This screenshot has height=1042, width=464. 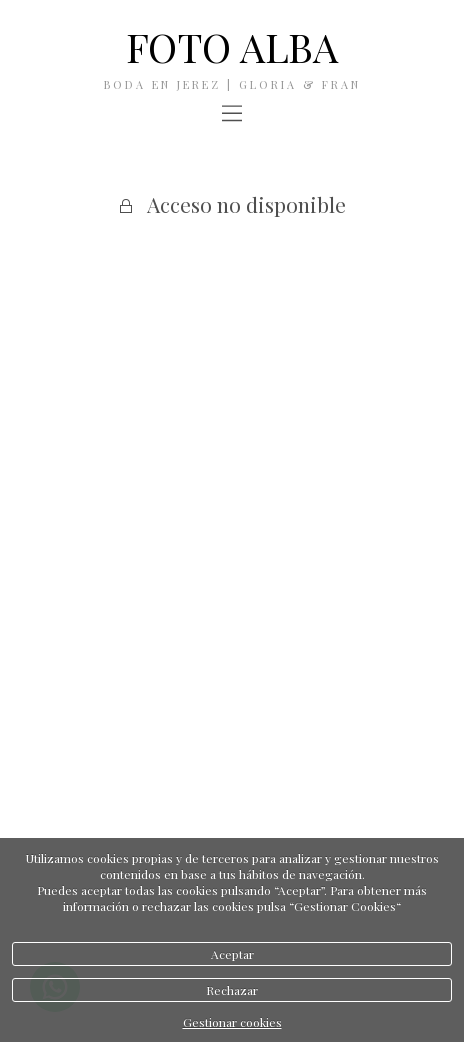 I want to click on Aceptar, so click(x=232, y=954).